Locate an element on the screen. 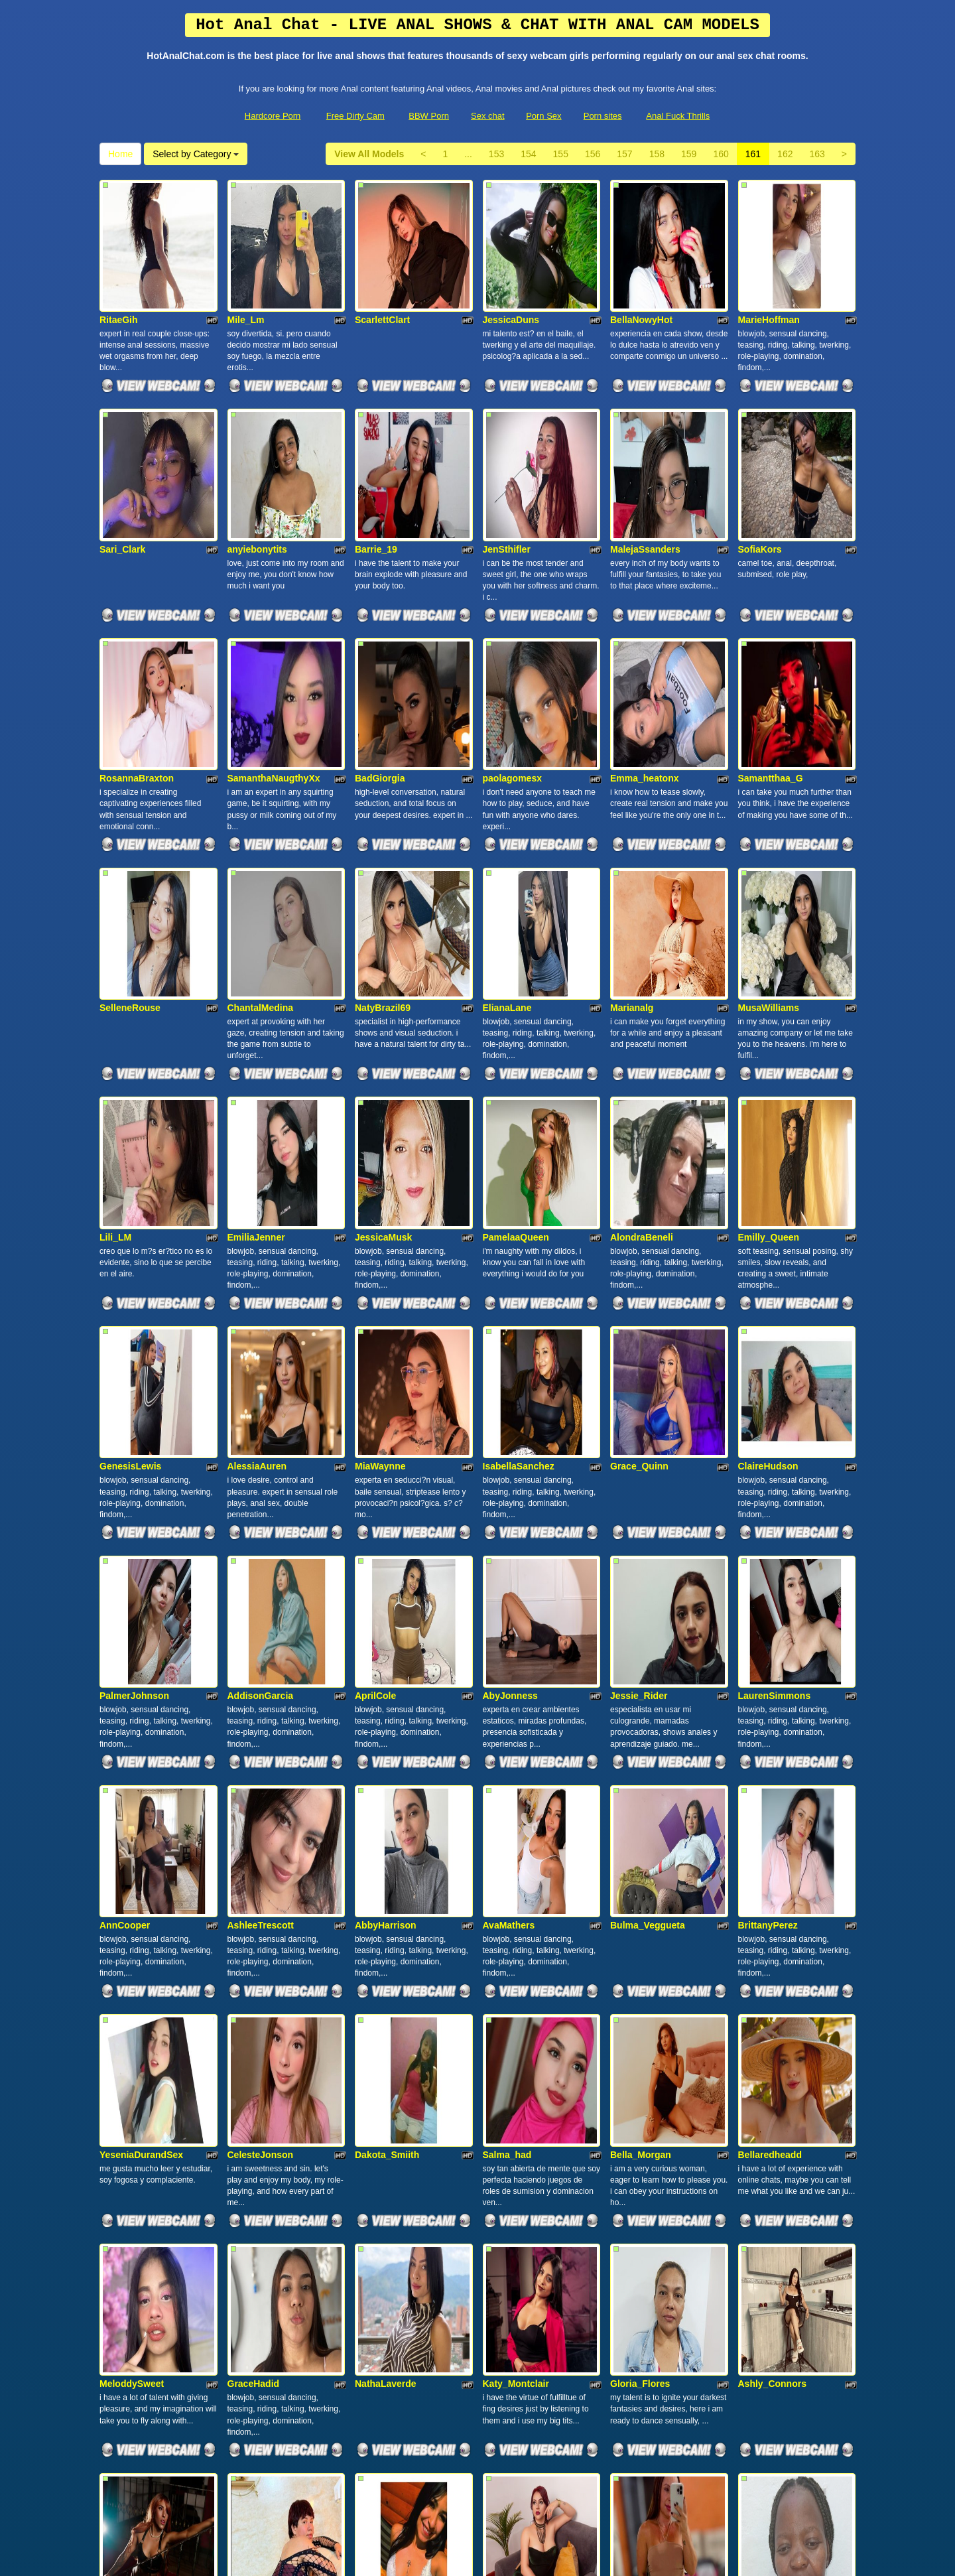 Image resolution: width=955 pixels, height=2576 pixels. Sari_Clark is located at coordinates (122, 458).